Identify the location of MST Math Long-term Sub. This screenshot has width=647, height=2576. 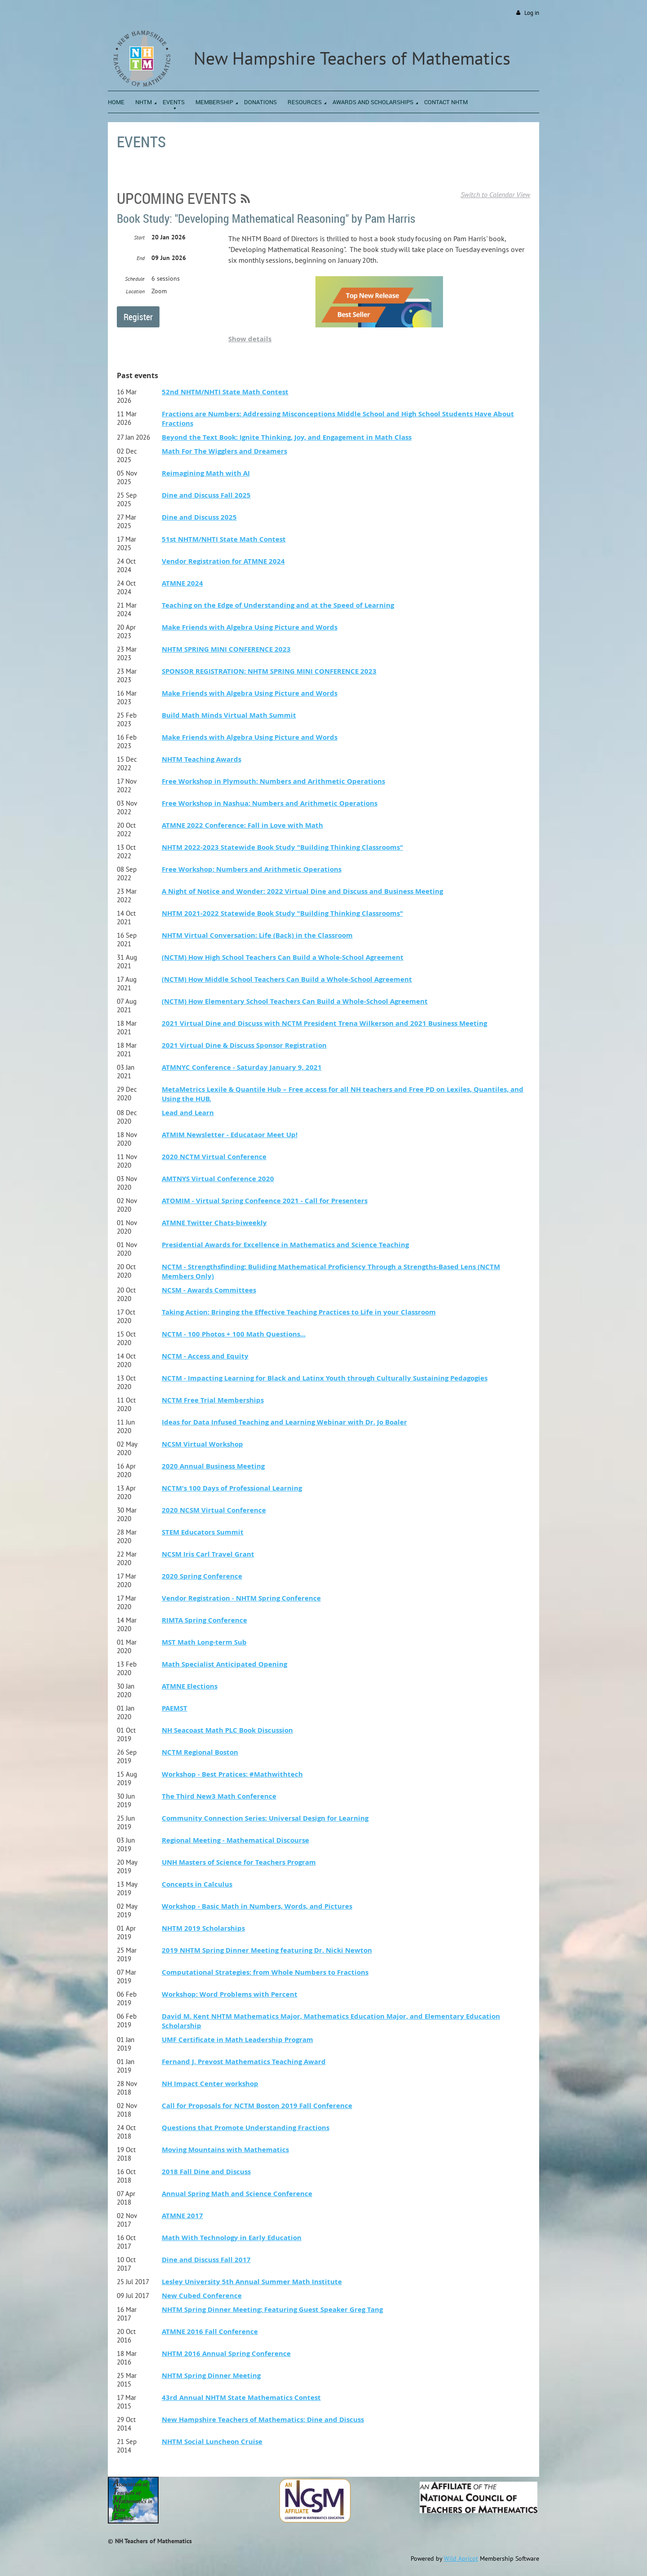
(204, 1642).